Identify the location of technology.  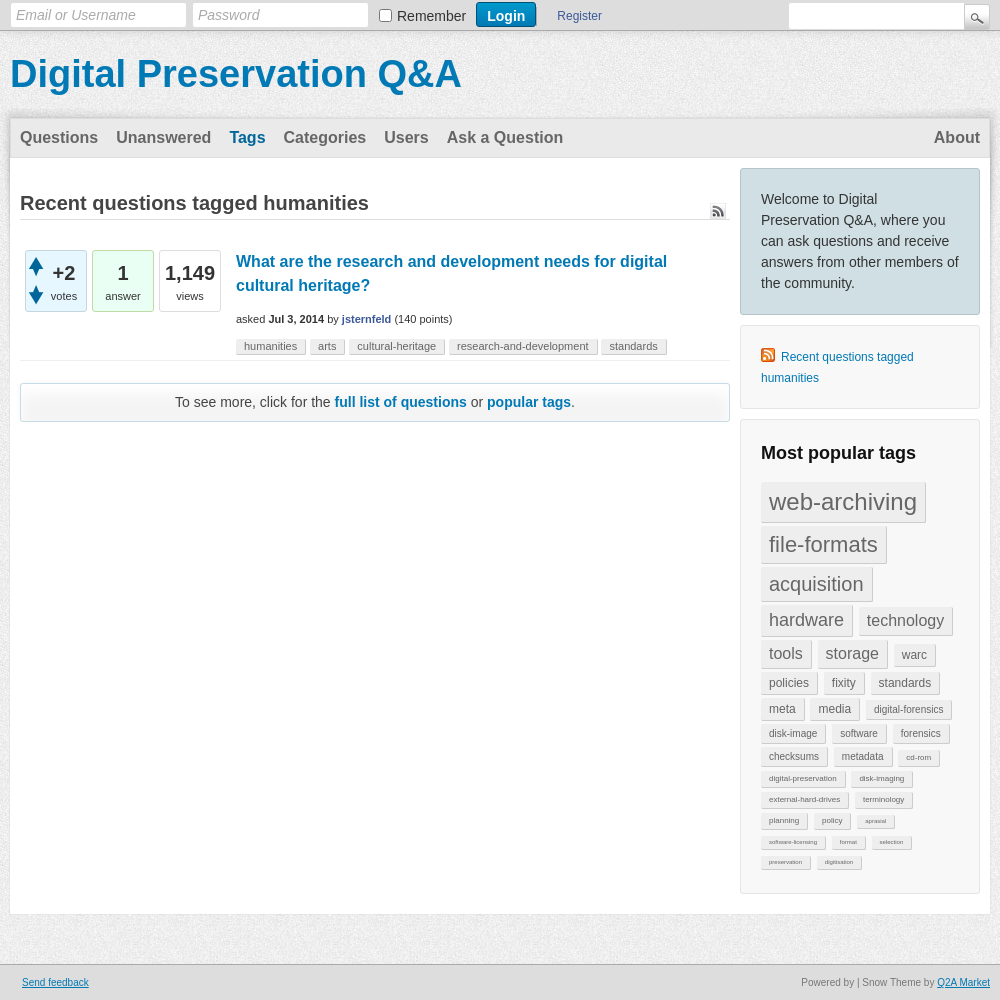
(905, 620).